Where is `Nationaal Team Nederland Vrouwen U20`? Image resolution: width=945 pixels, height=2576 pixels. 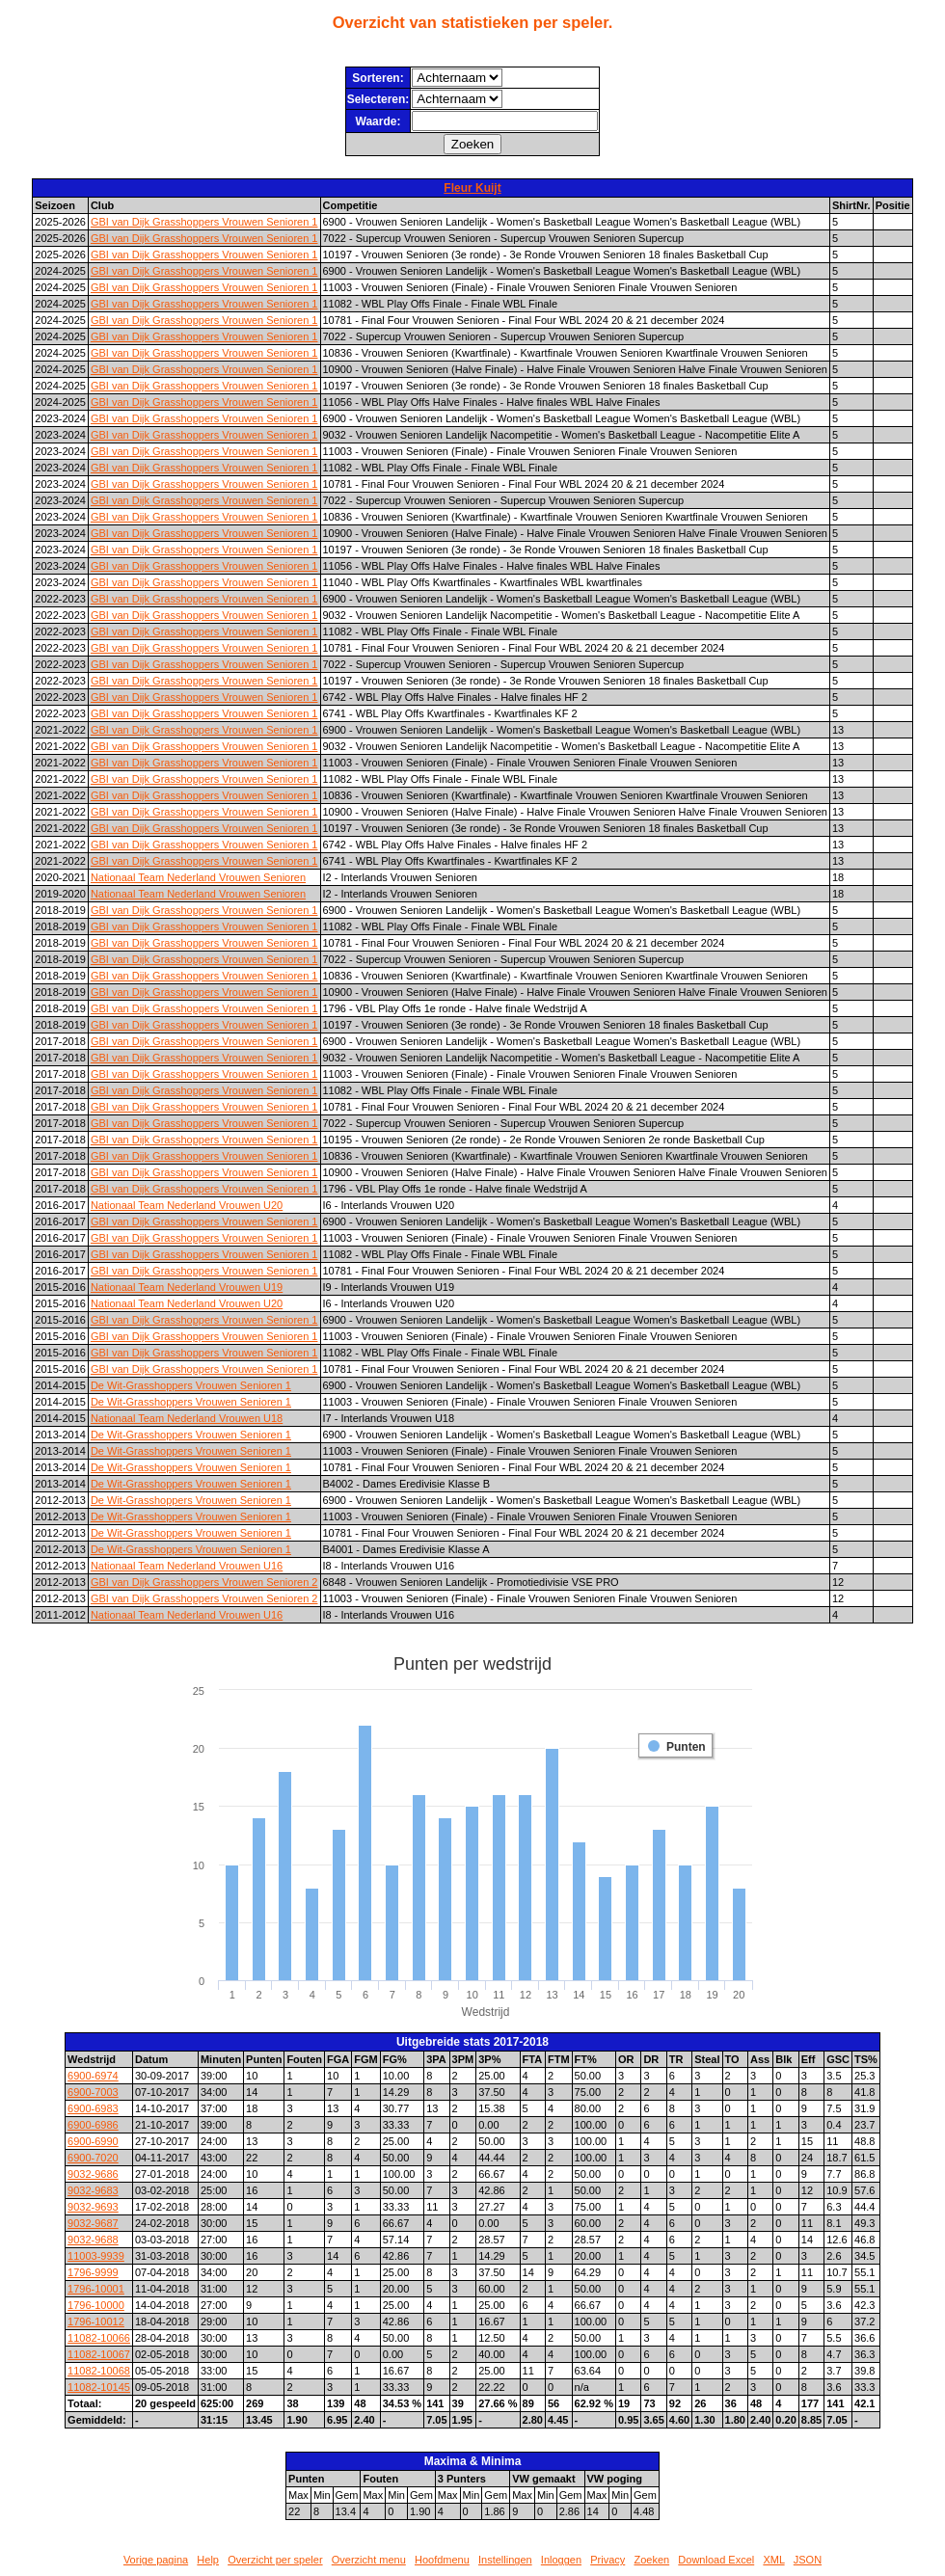 Nationaal Team Nederland Vrouwen U20 is located at coordinates (187, 1205).